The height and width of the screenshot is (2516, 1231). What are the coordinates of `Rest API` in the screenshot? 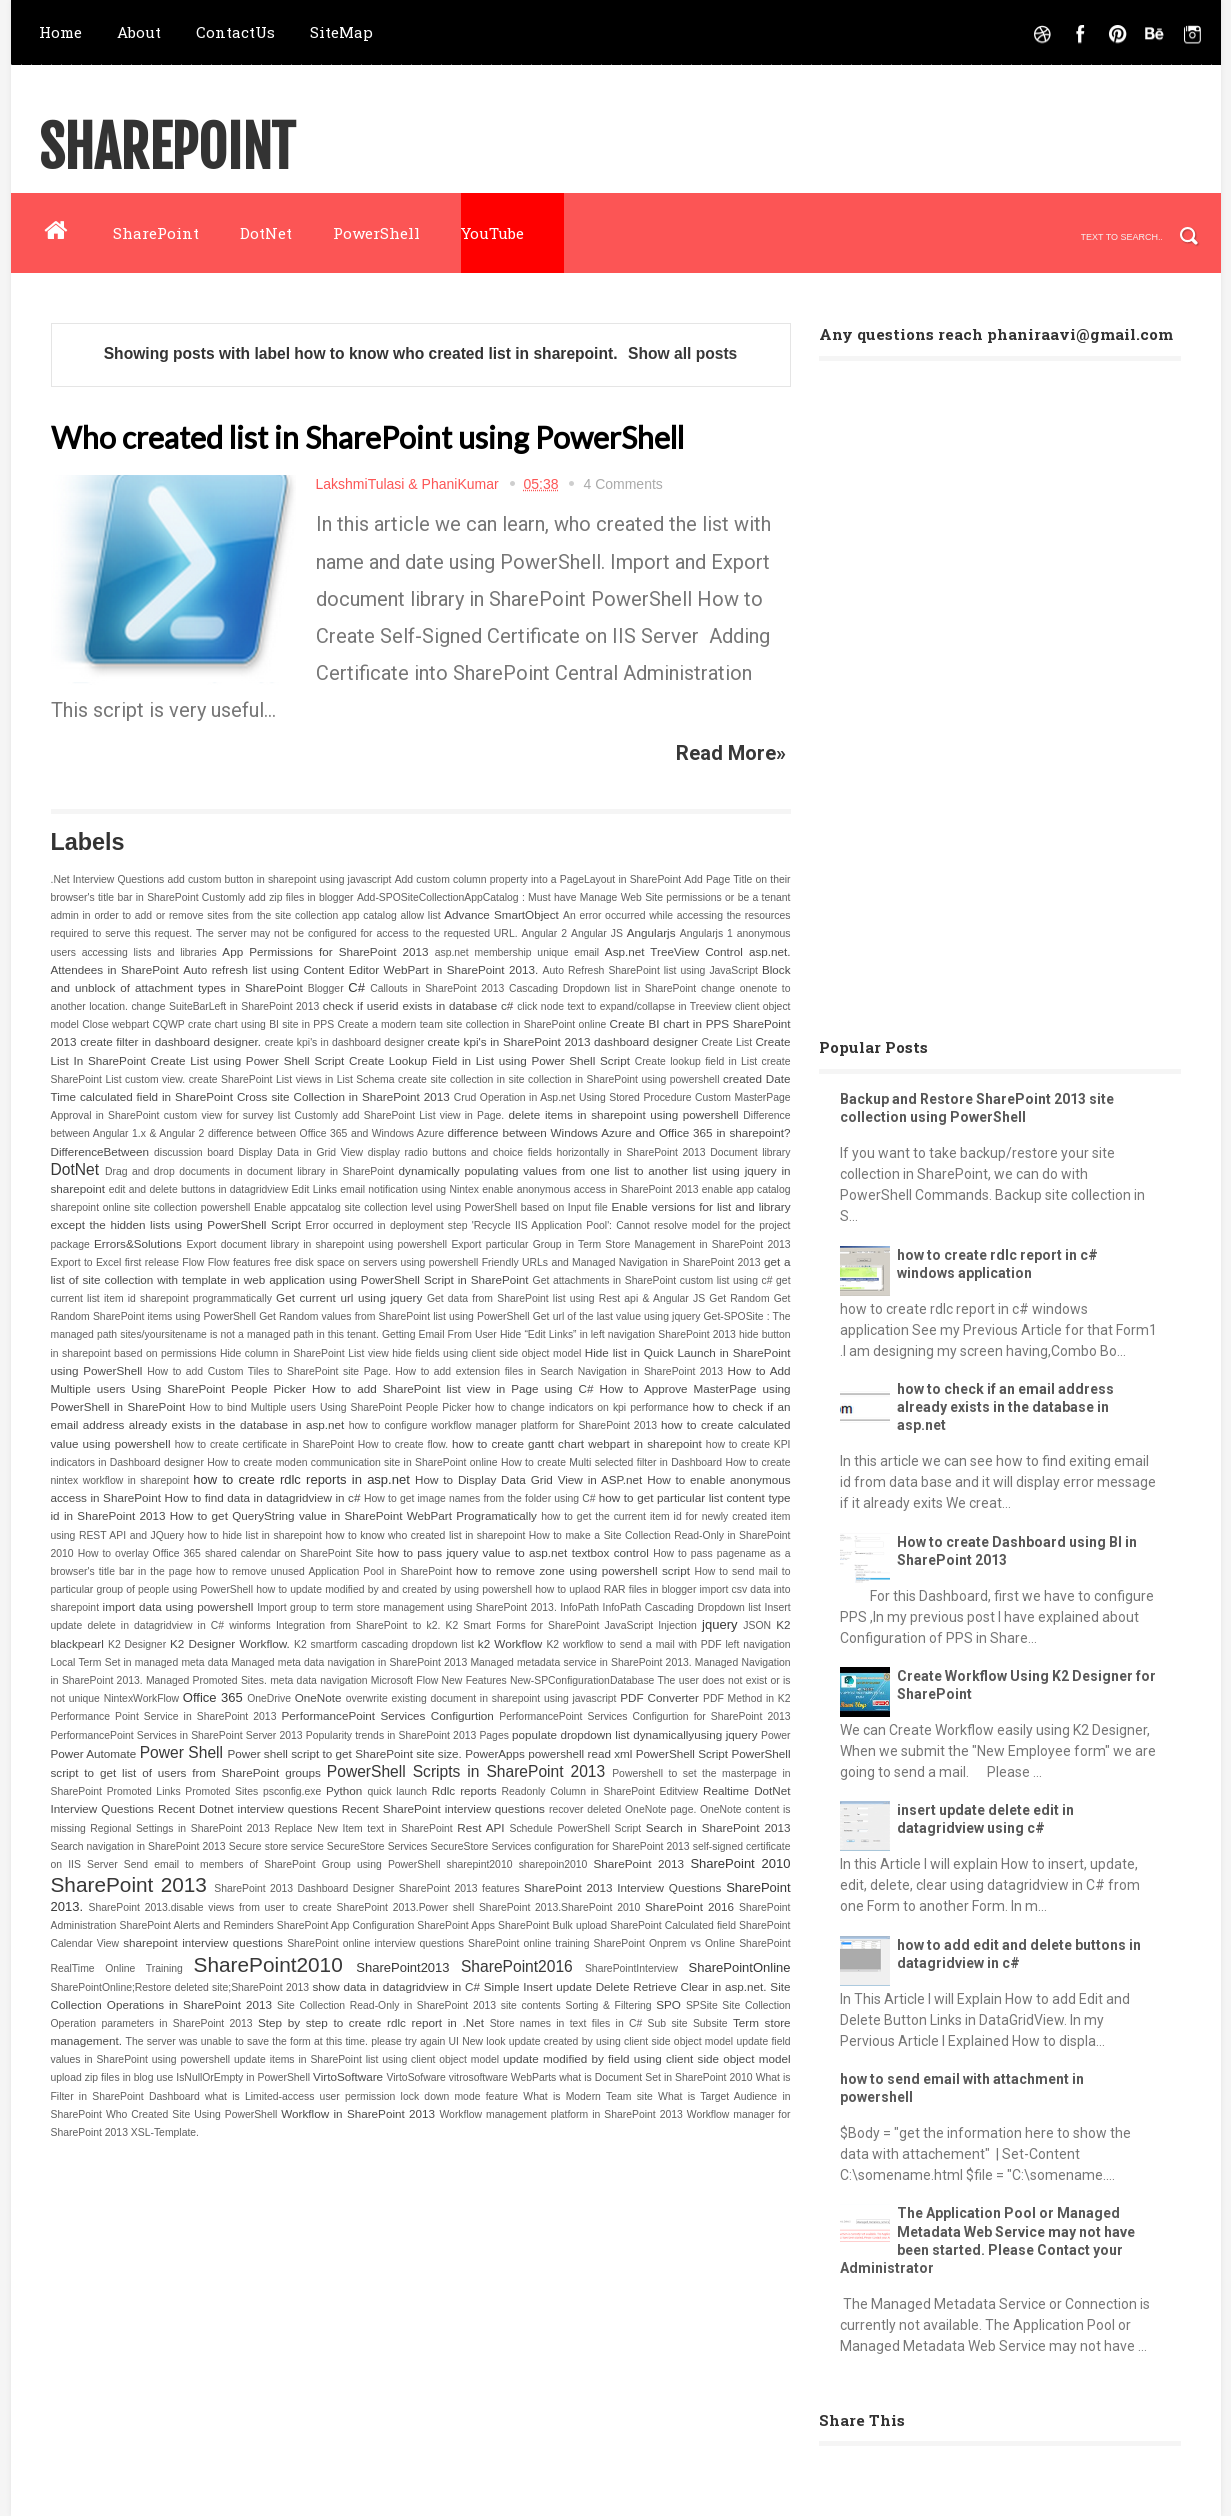 It's located at (480, 1827).